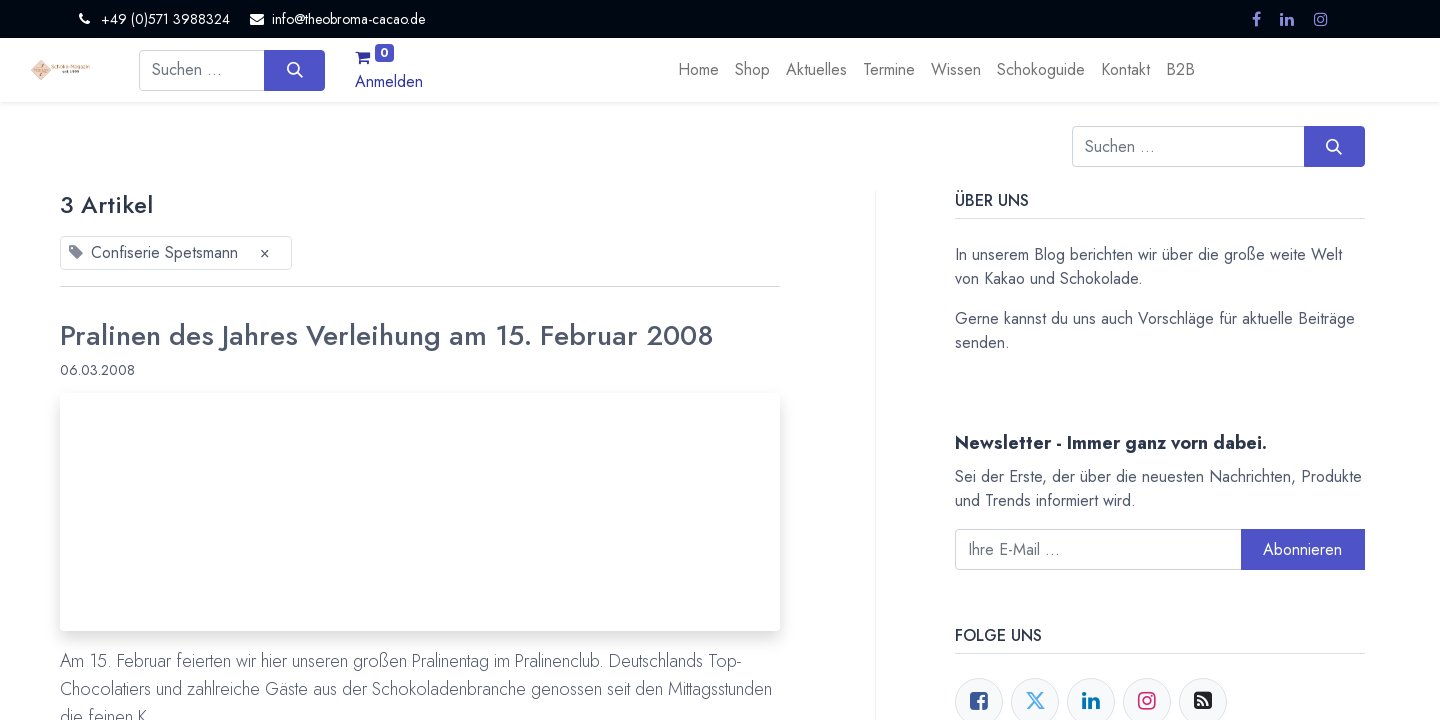 The image size is (1440, 720). I want to click on [menuitem], so click(698, 70).